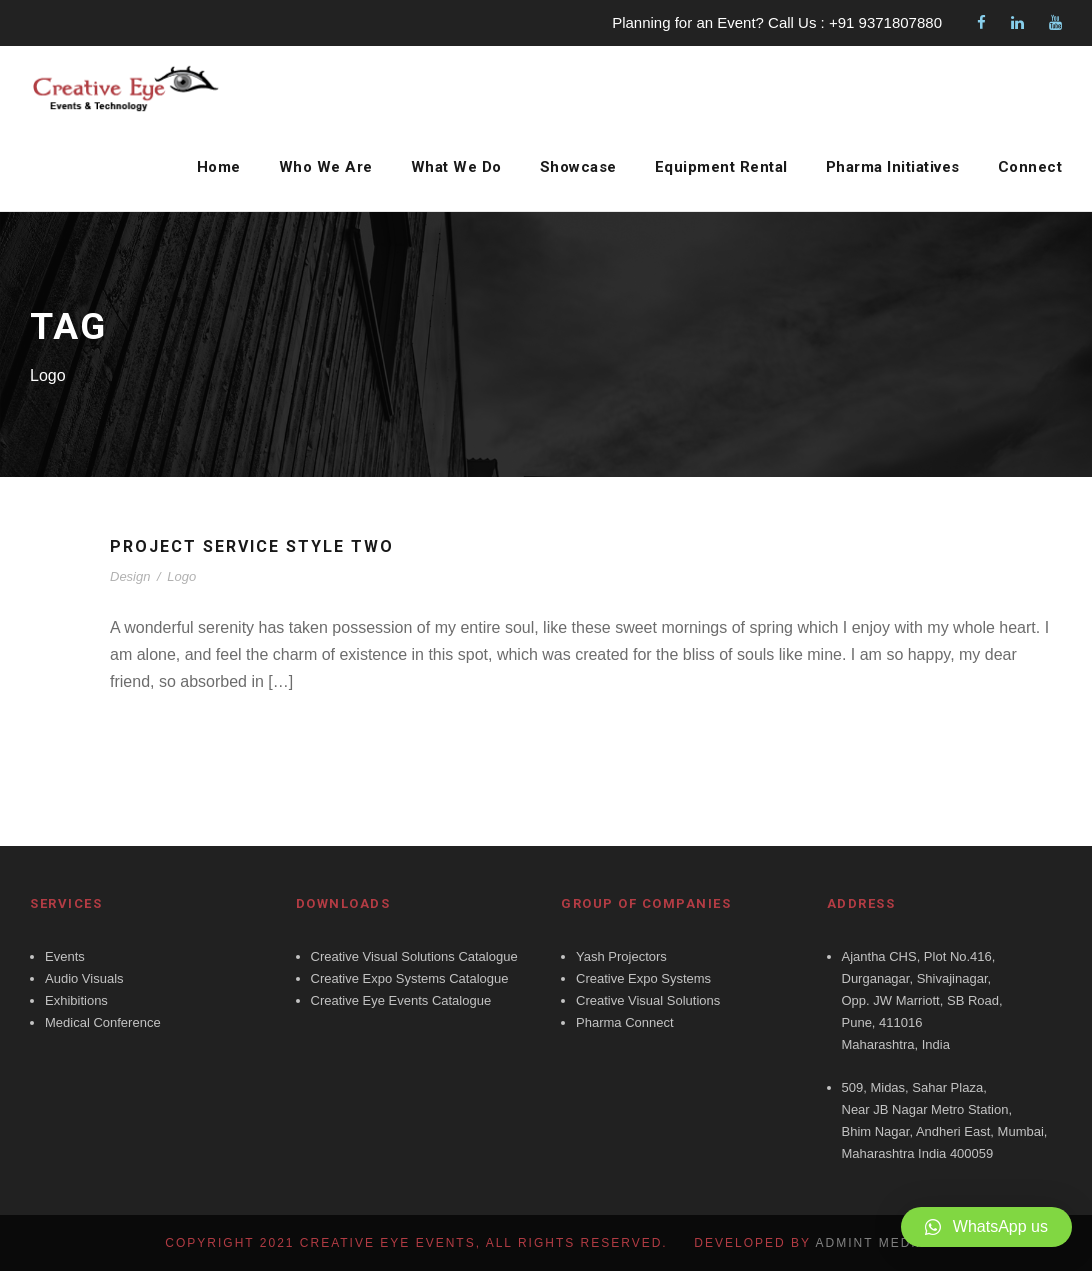  I want to click on Connect, so click(1031, 167).